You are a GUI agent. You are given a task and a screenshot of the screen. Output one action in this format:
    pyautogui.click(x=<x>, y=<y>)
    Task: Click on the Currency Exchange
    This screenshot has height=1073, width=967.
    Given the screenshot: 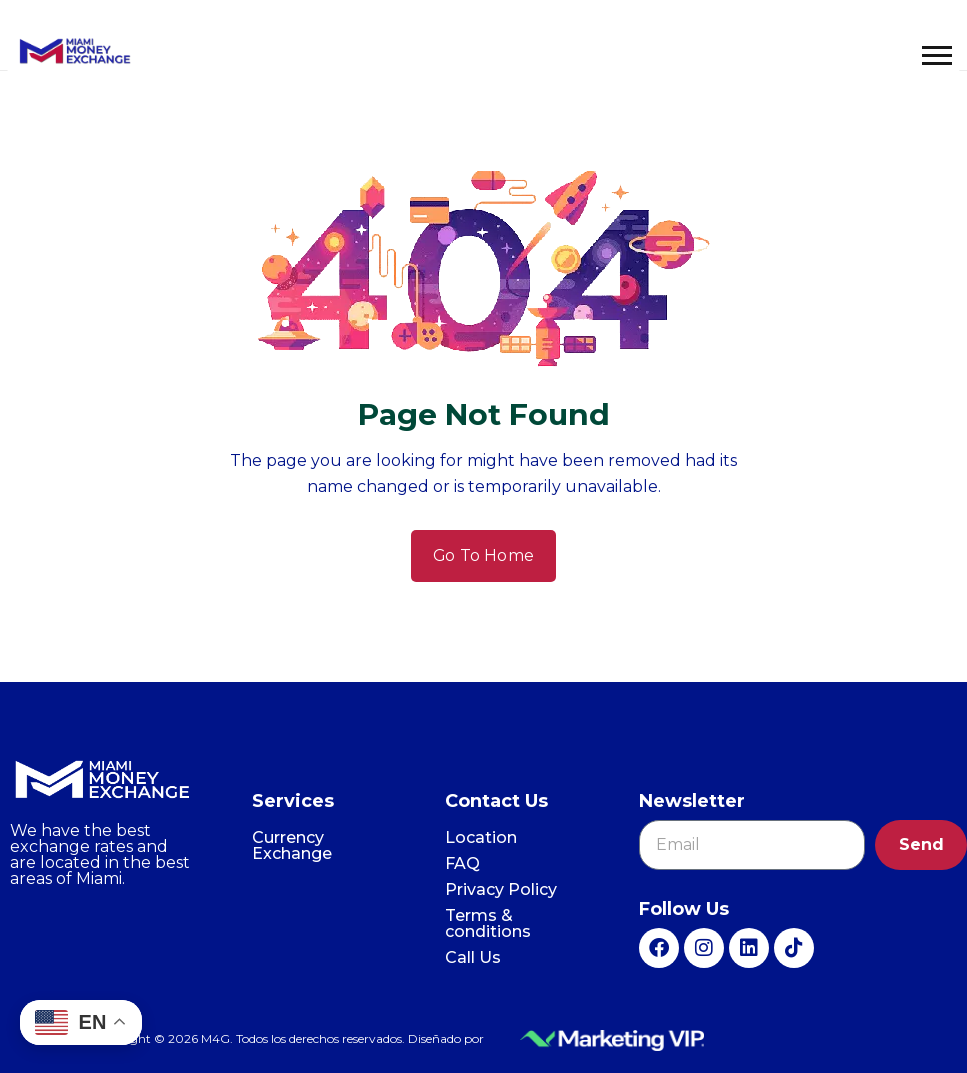 What is the action you would take?
    pyautogui.click(x=292, y=845)
    